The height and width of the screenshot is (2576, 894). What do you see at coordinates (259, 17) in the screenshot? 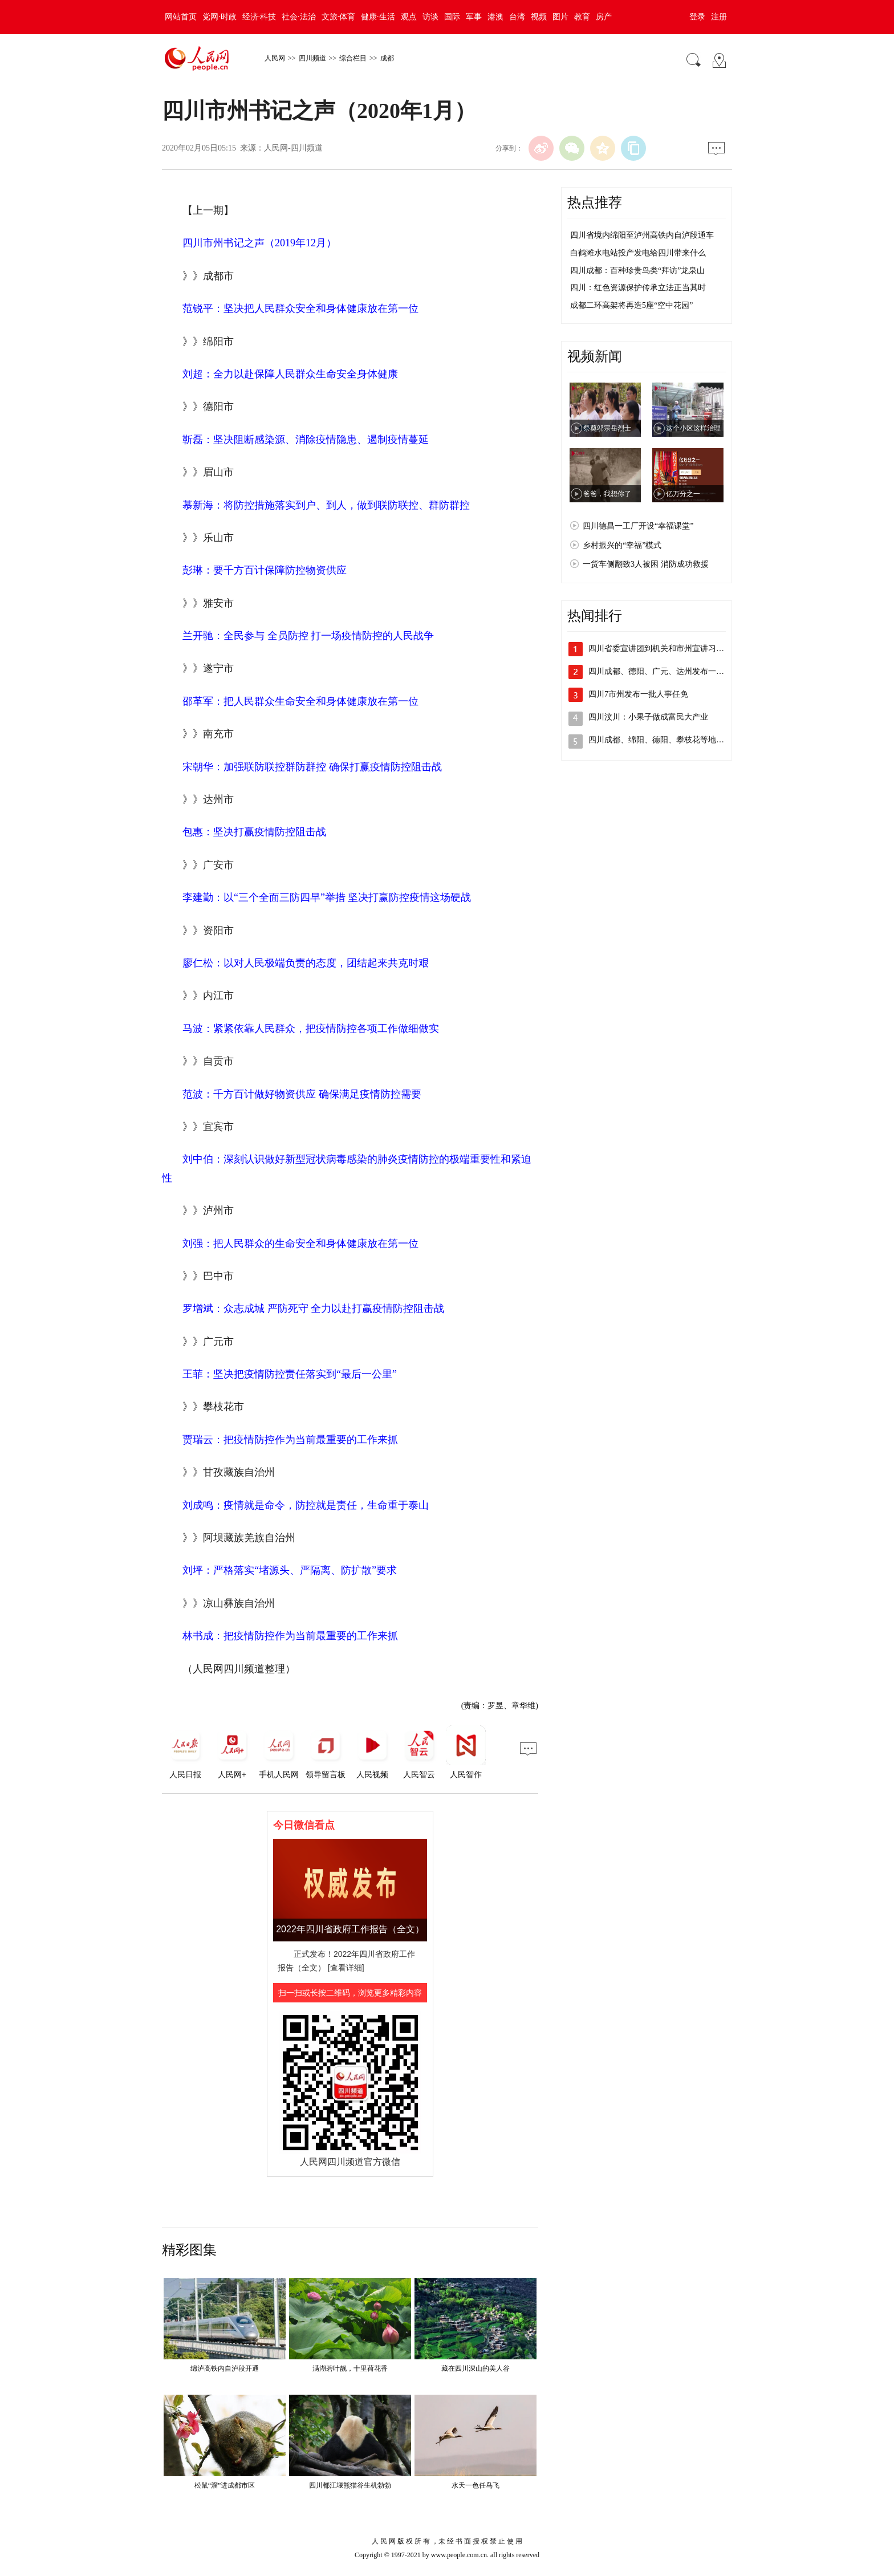
I see `经济·科技` at bounding box center [259, 17].